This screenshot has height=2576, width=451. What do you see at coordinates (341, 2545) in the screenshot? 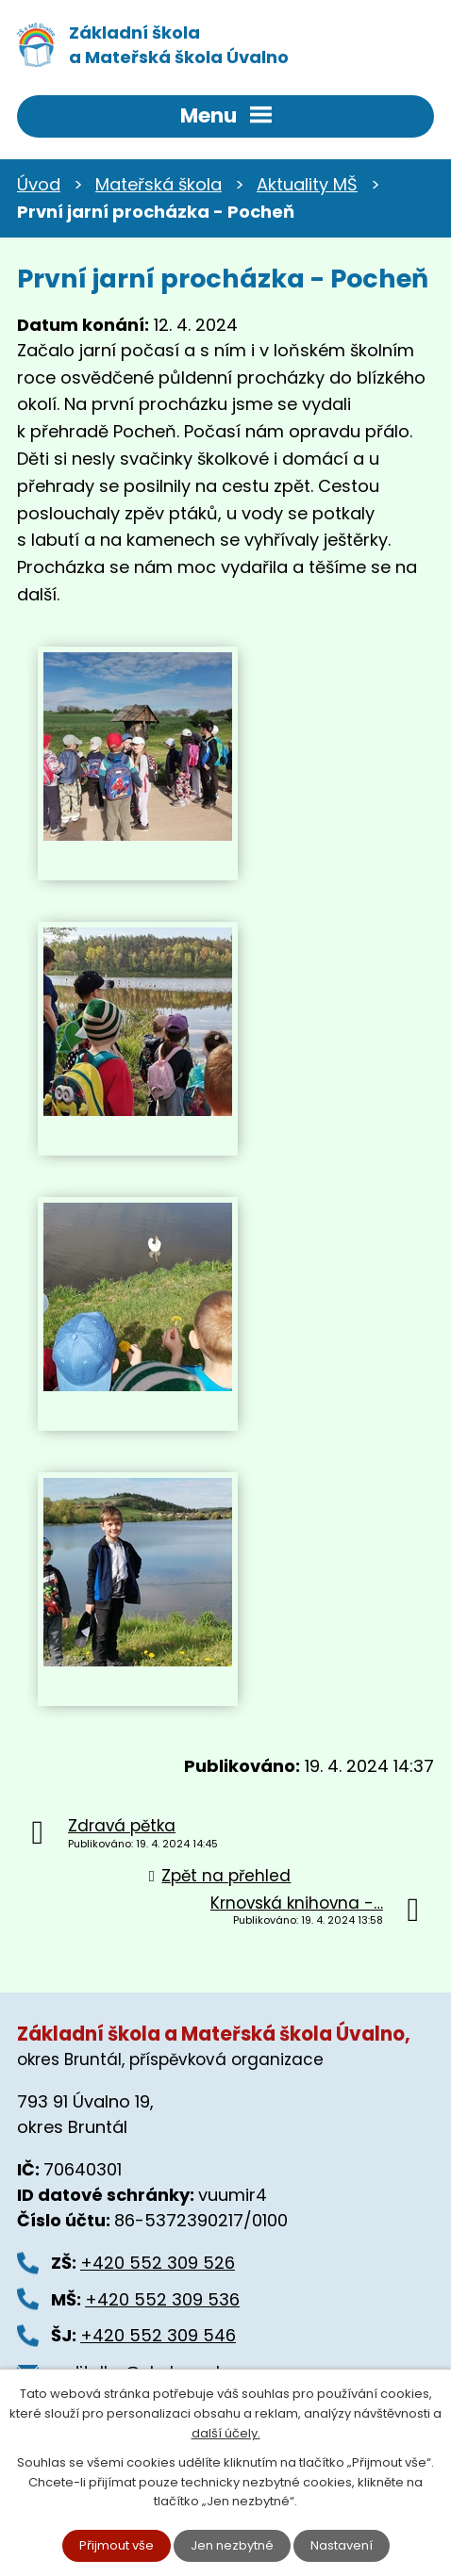
I see `Nastavení [Otevřít nastavení cookies]` at bounding box center [341, 2545].